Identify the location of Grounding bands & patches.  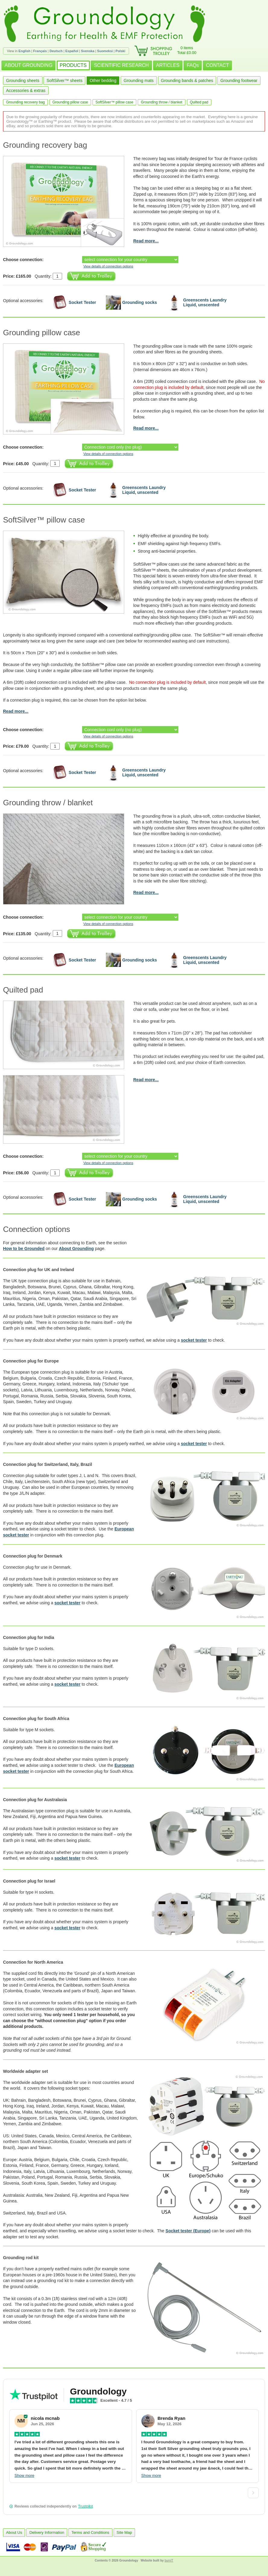
(187, 80).